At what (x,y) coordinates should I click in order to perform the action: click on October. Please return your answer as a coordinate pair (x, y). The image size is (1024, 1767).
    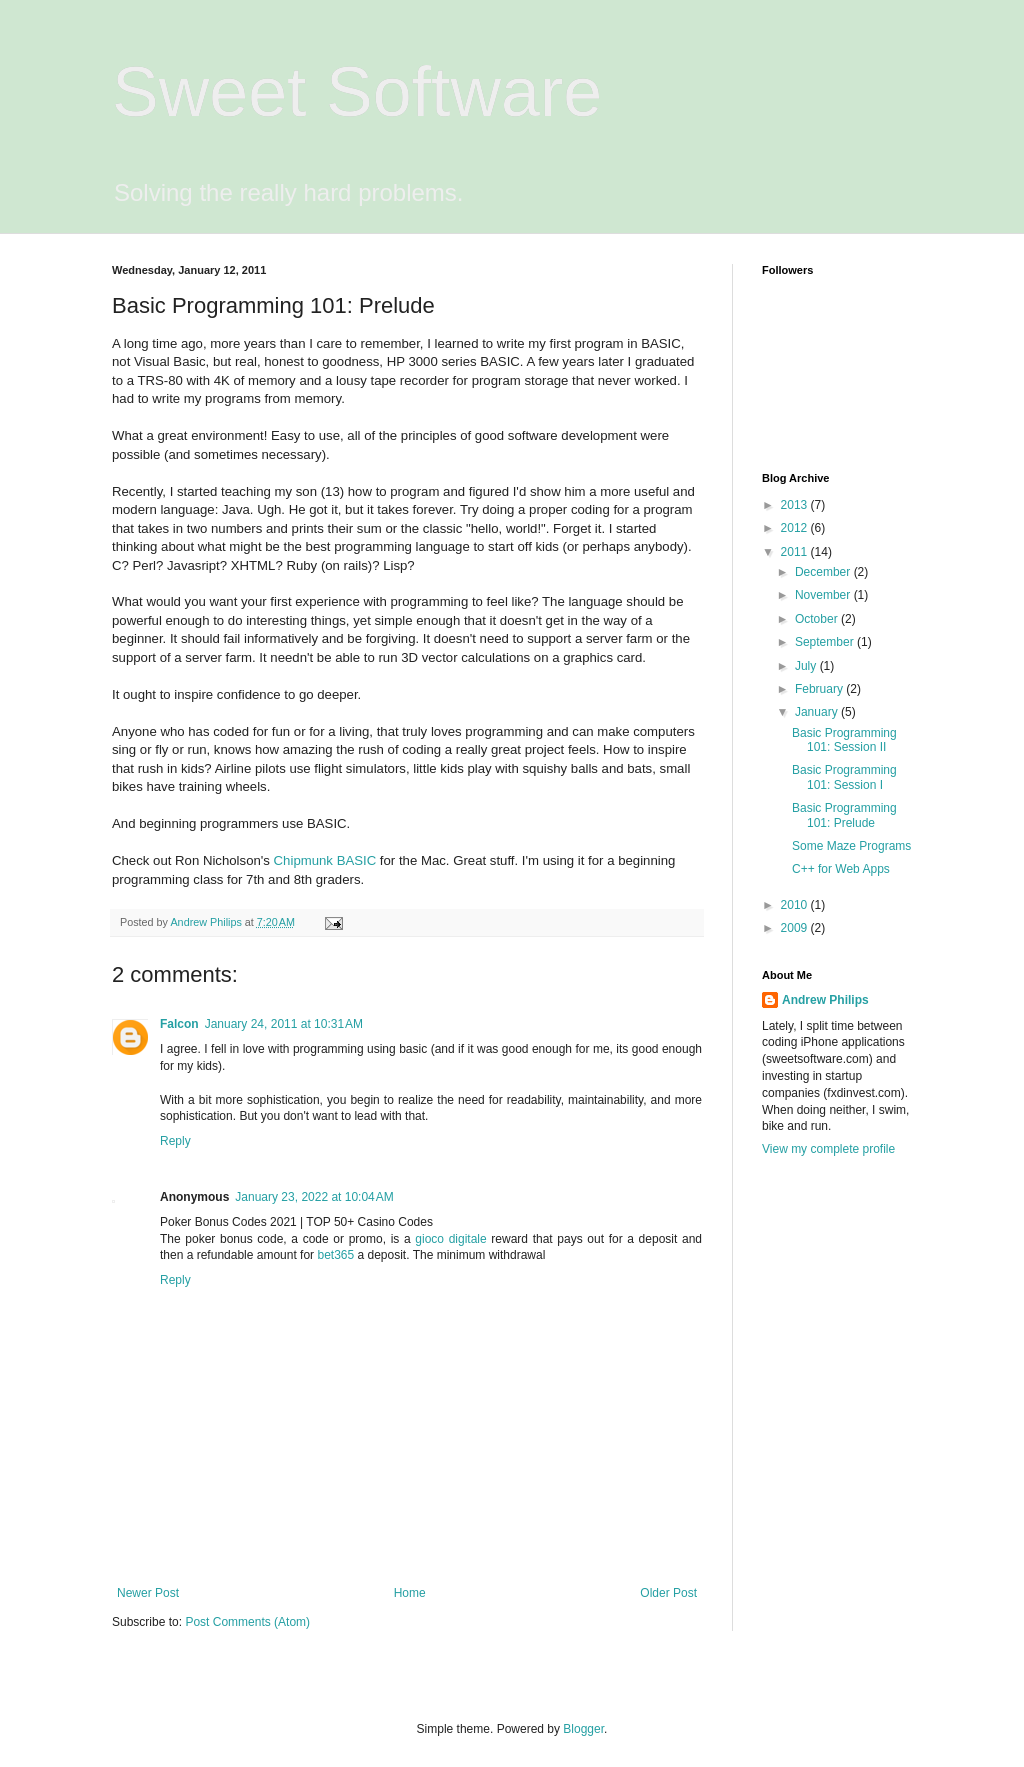
    Looking at the image, I should click on (818, 619).